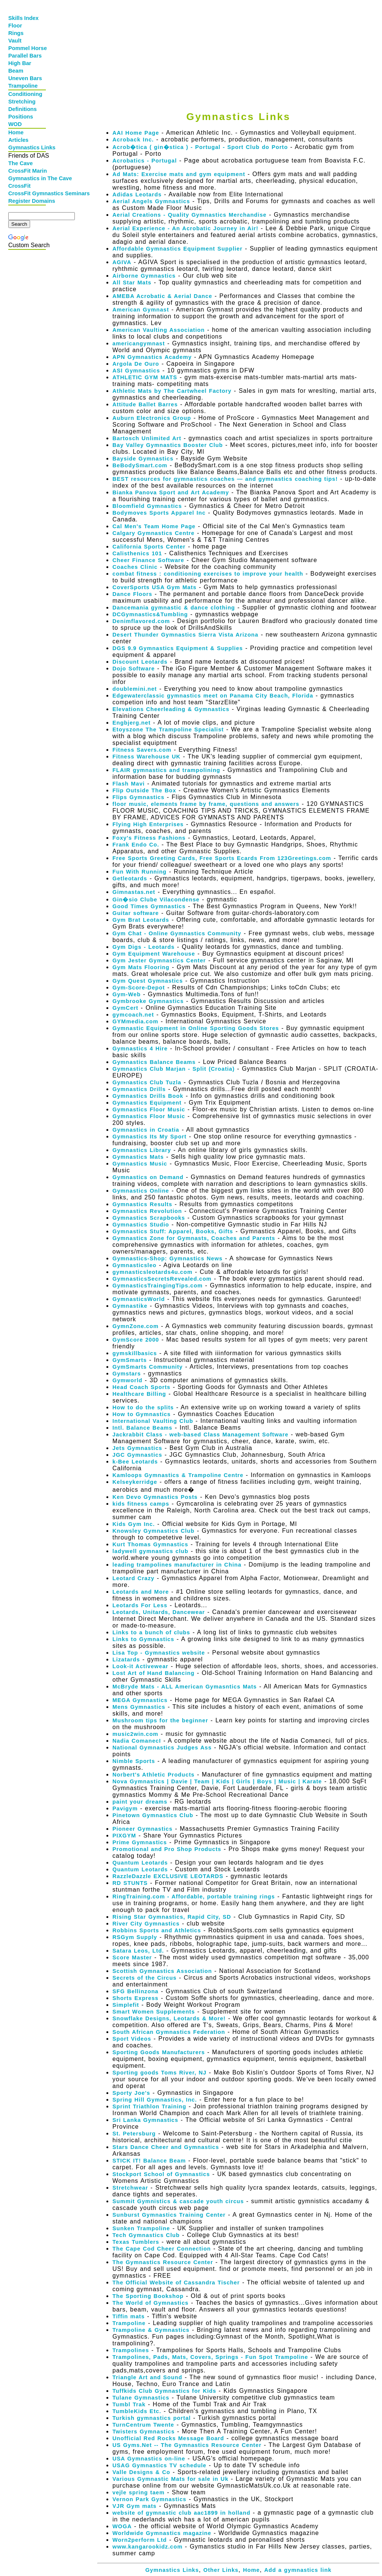  Describe the element at coordinates (159, 2073) in the screenshot. I see `Sporting goods Toms River, NJ` at that location.